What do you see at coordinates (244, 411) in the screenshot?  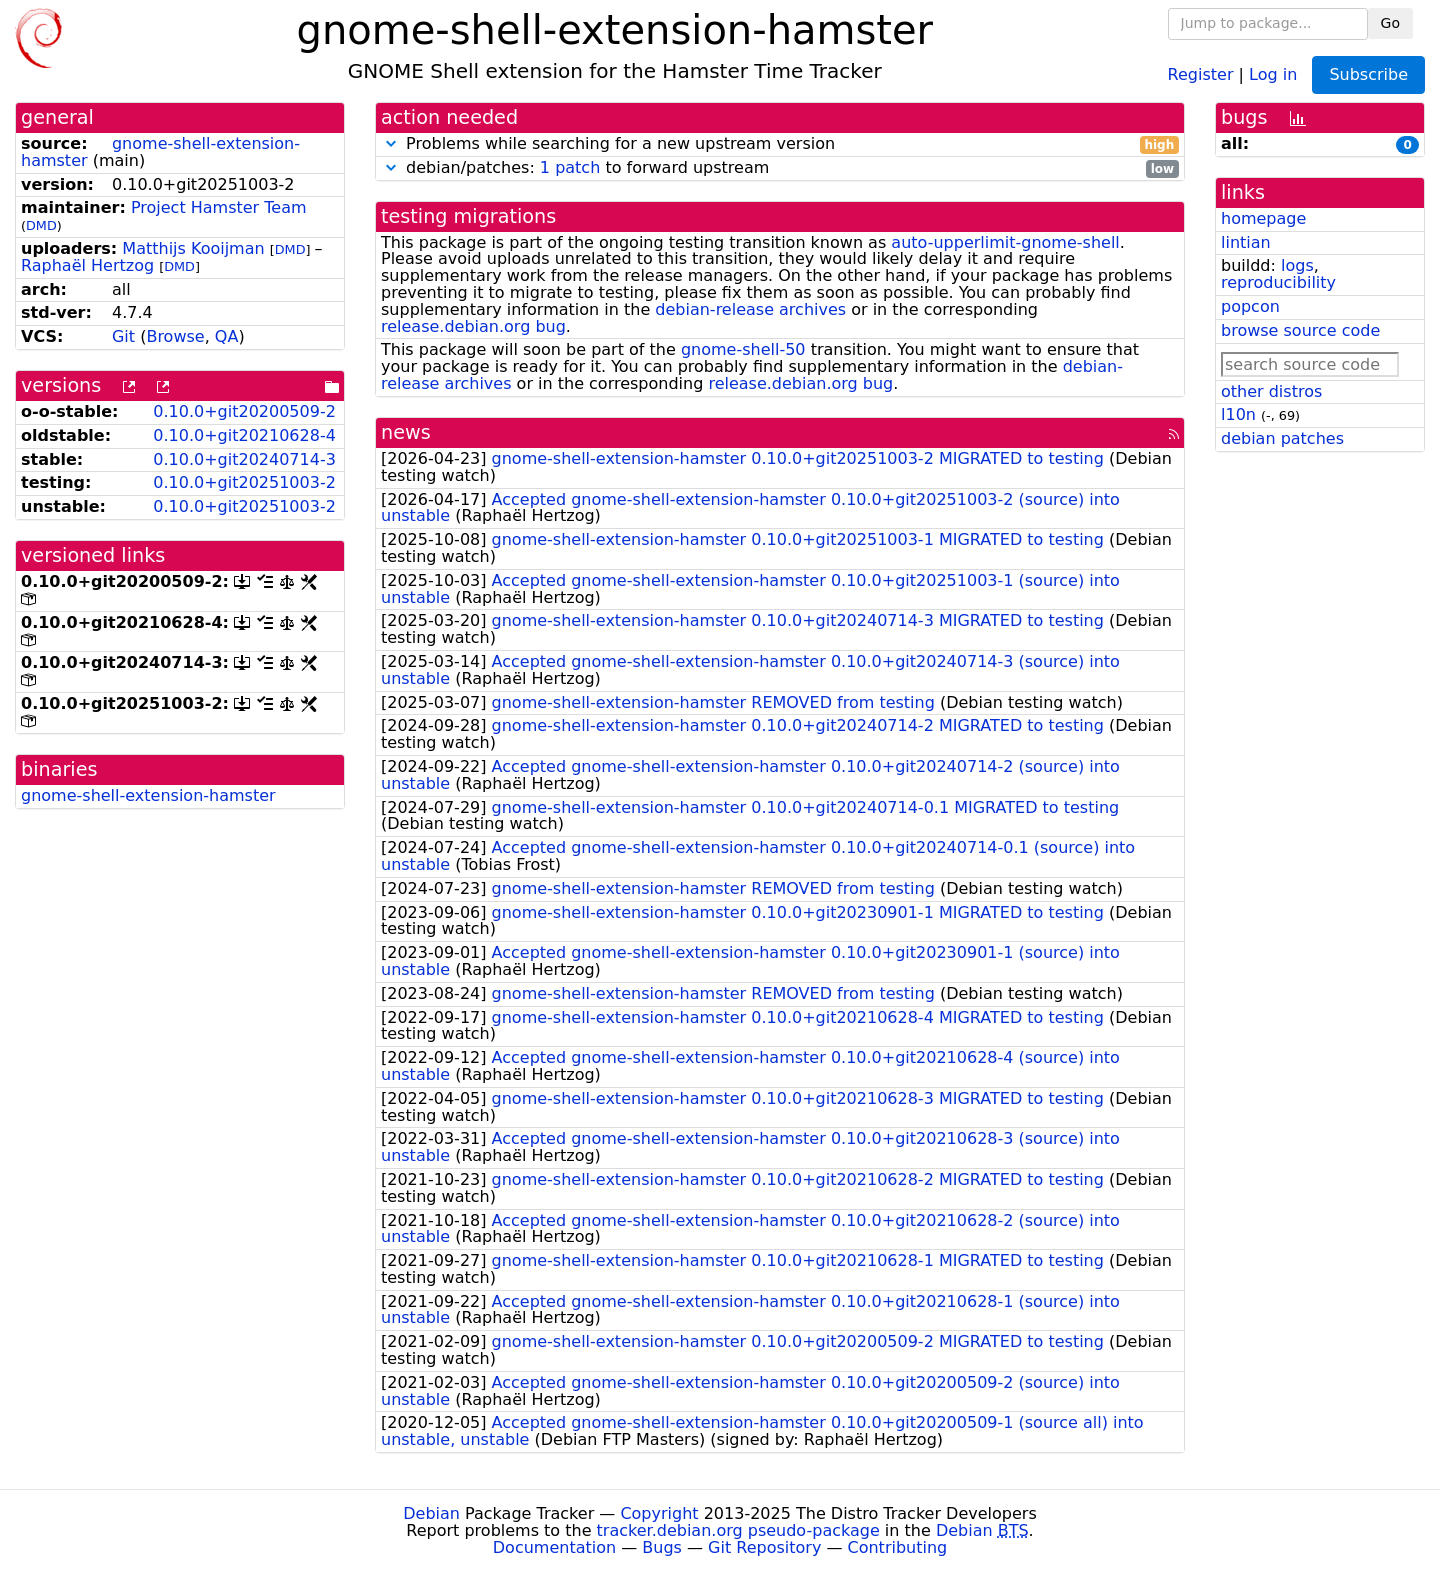 I see `0.10.0+git20200509-2` at bounding box center [244, 411].